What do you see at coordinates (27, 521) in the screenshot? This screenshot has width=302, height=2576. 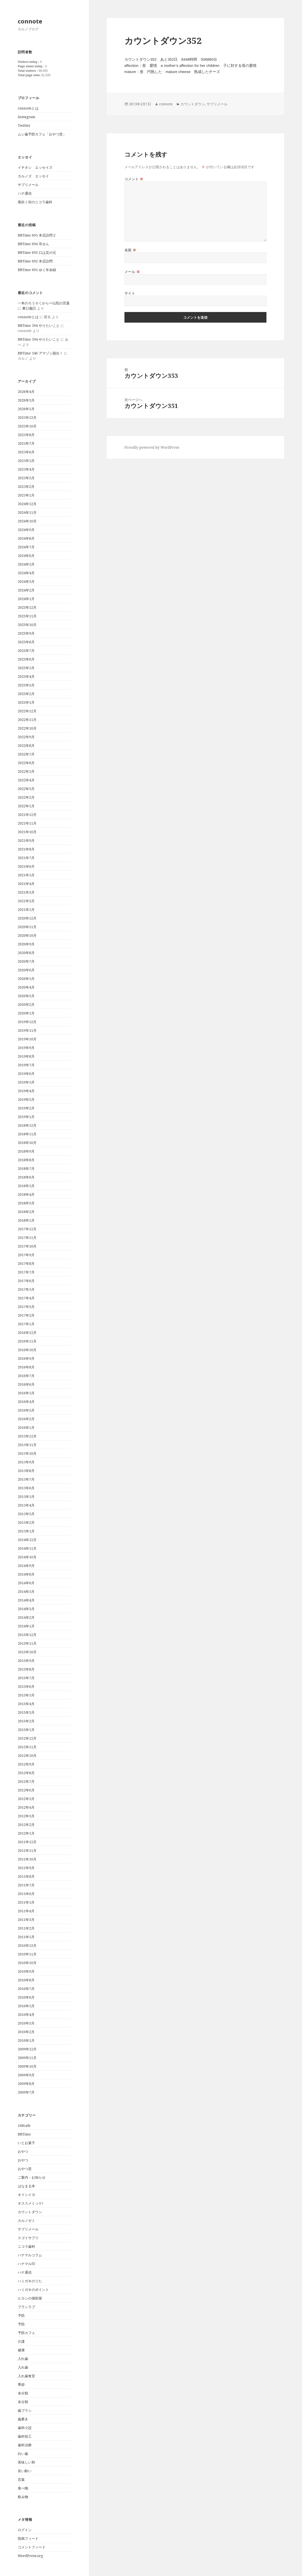 I see `2024年10月` at bounding box center [27, 521].